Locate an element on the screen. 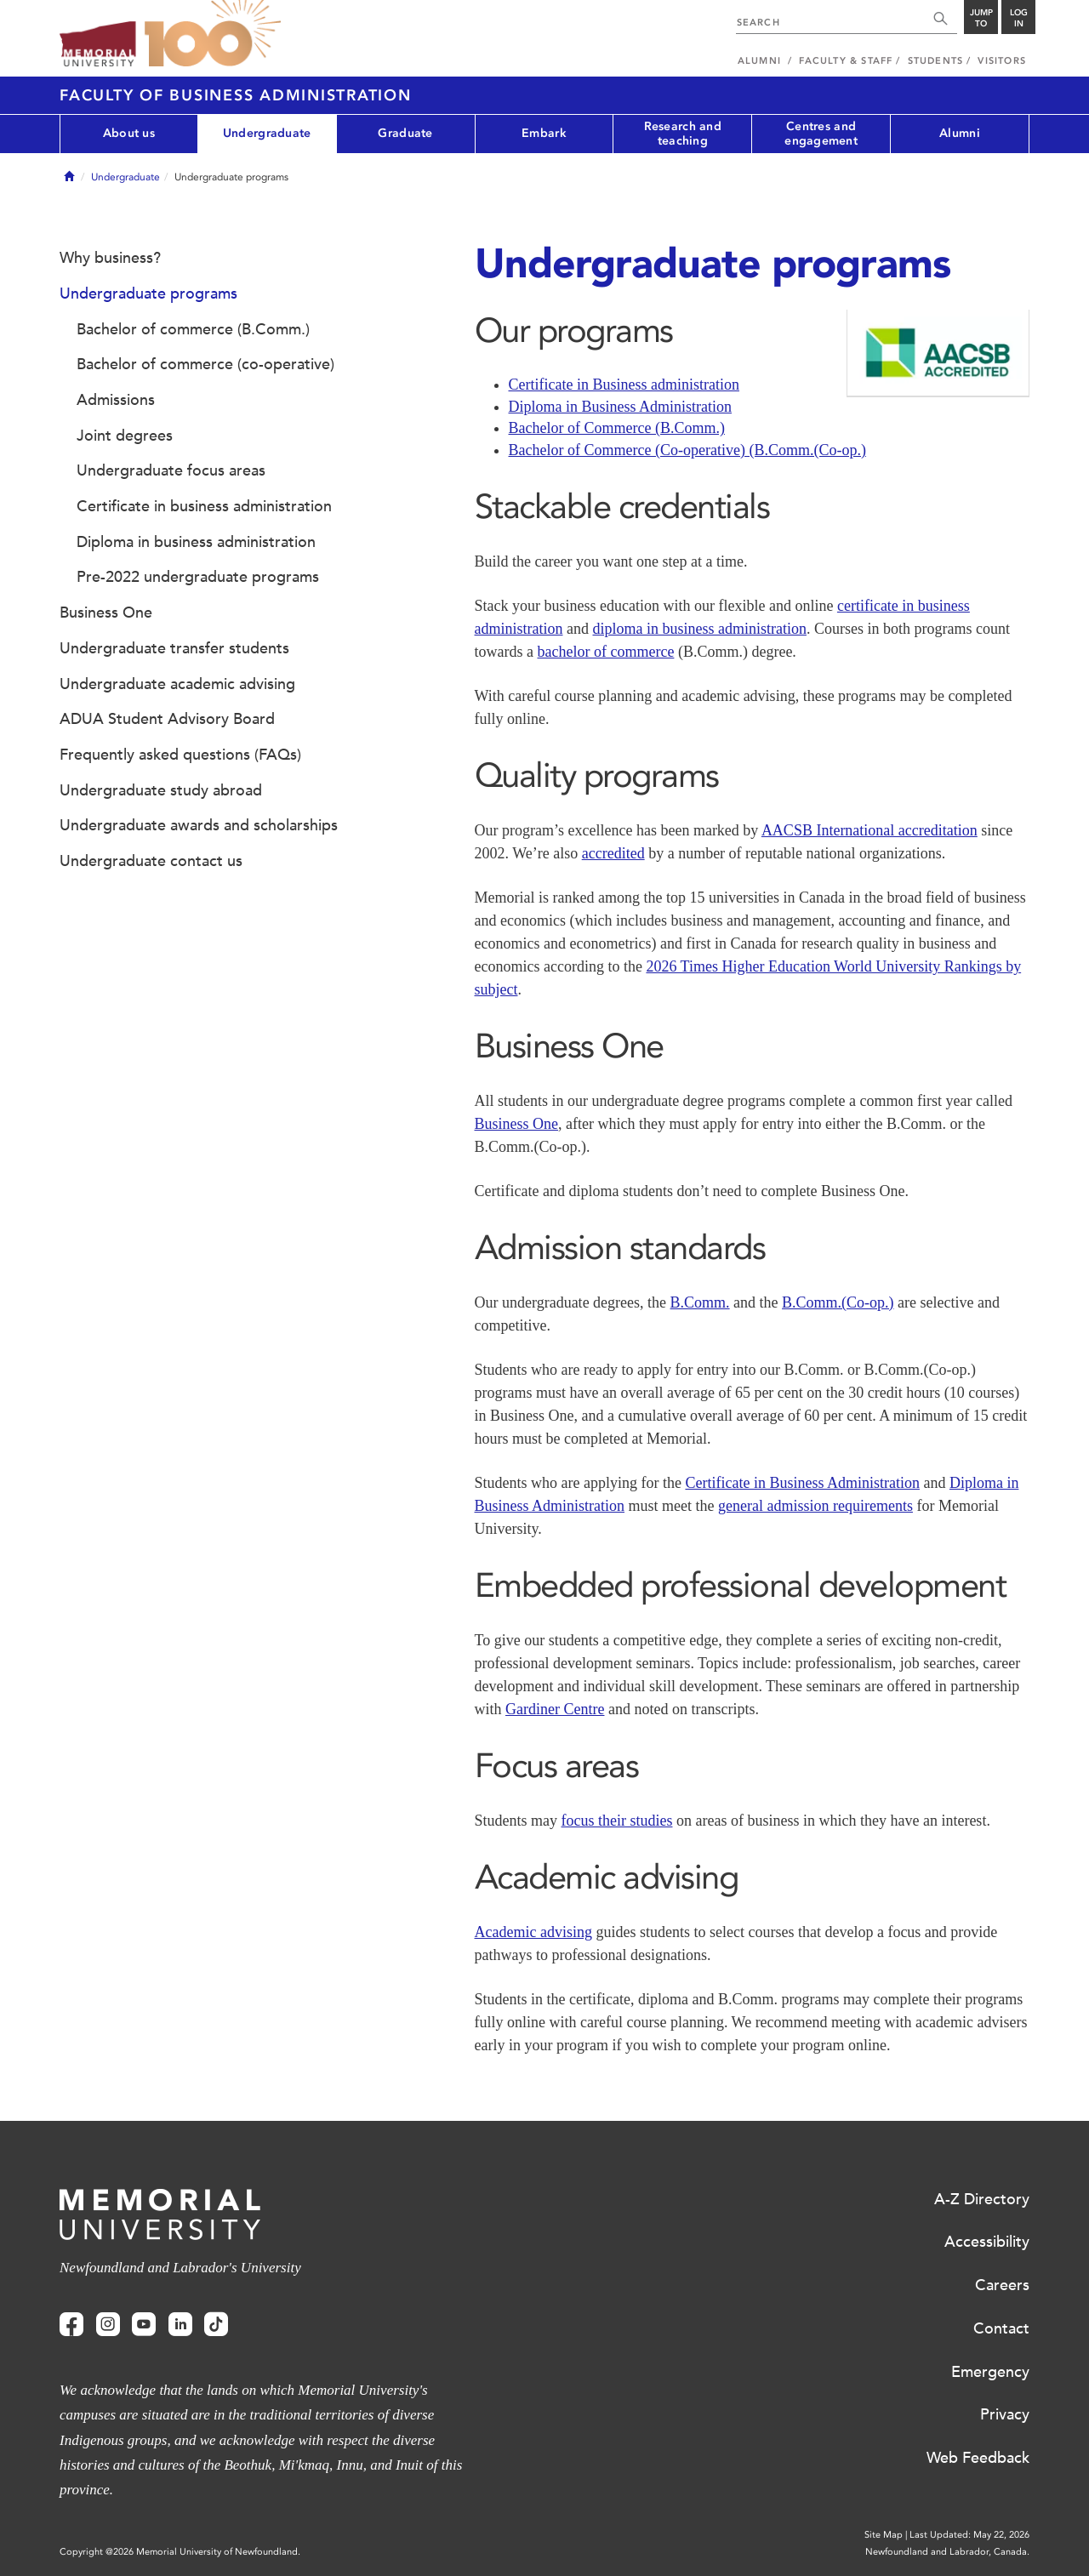 This screenshot has height=2576, width=1089. Research and teaching is located at coordinates (682, 133).